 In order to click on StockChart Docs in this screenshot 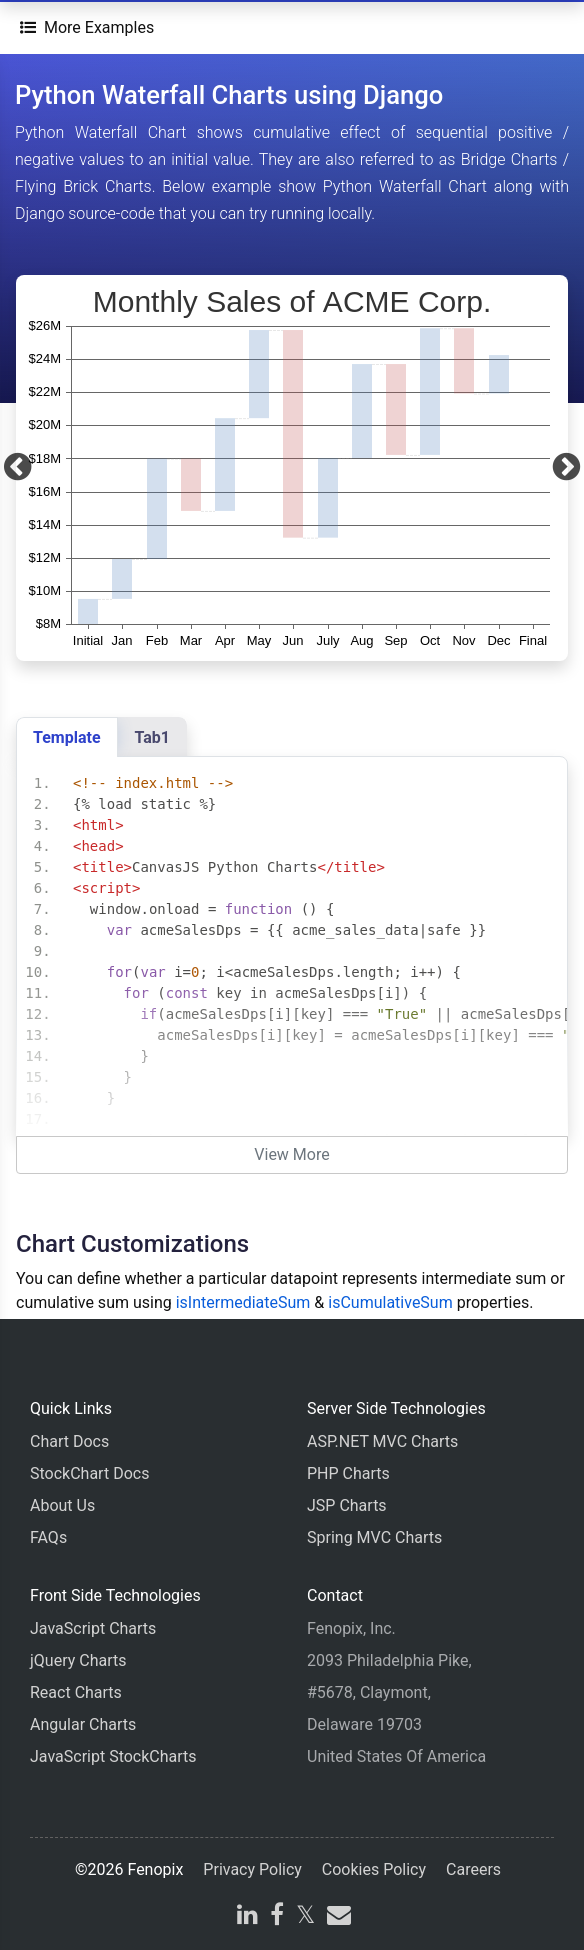, I will do `click(89, 1473)`.